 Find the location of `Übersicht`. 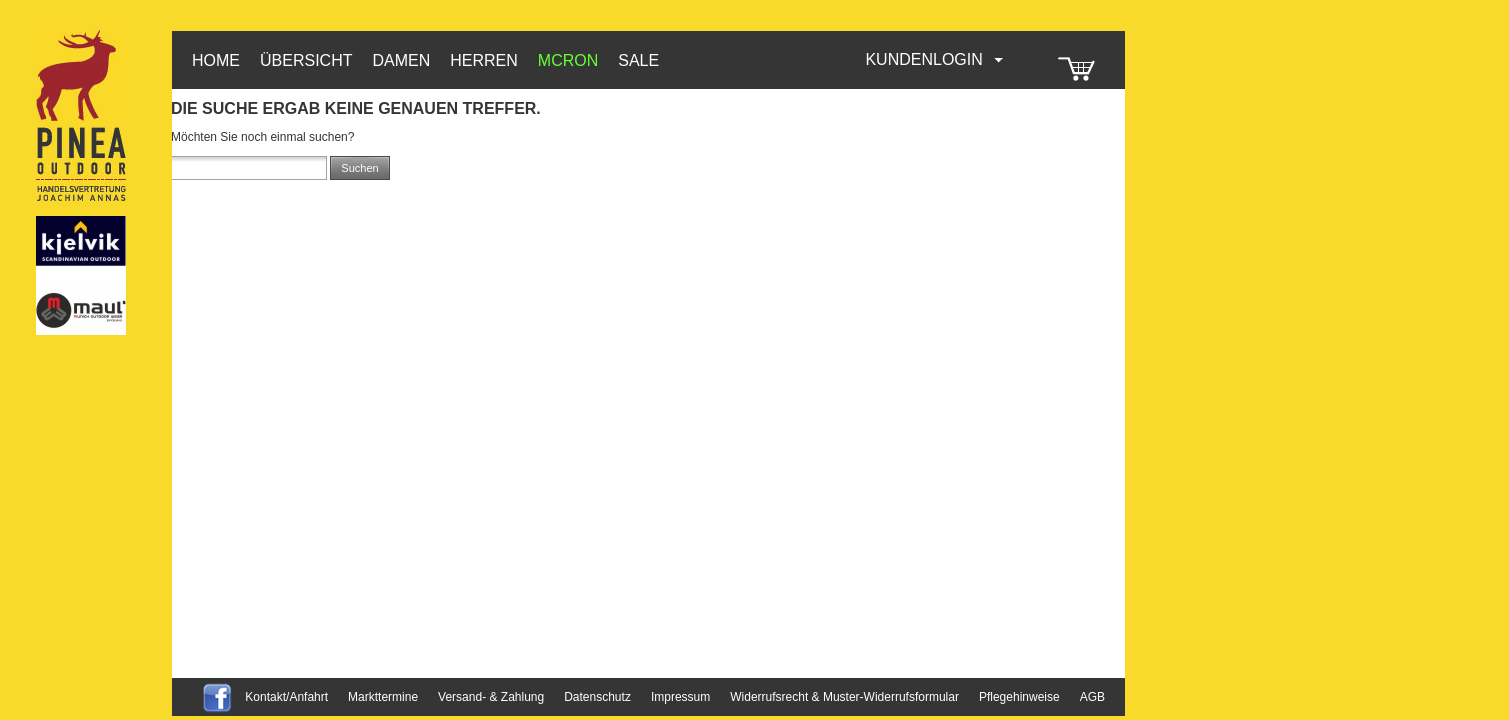

Übersicht is located at coordinates (306, 60).